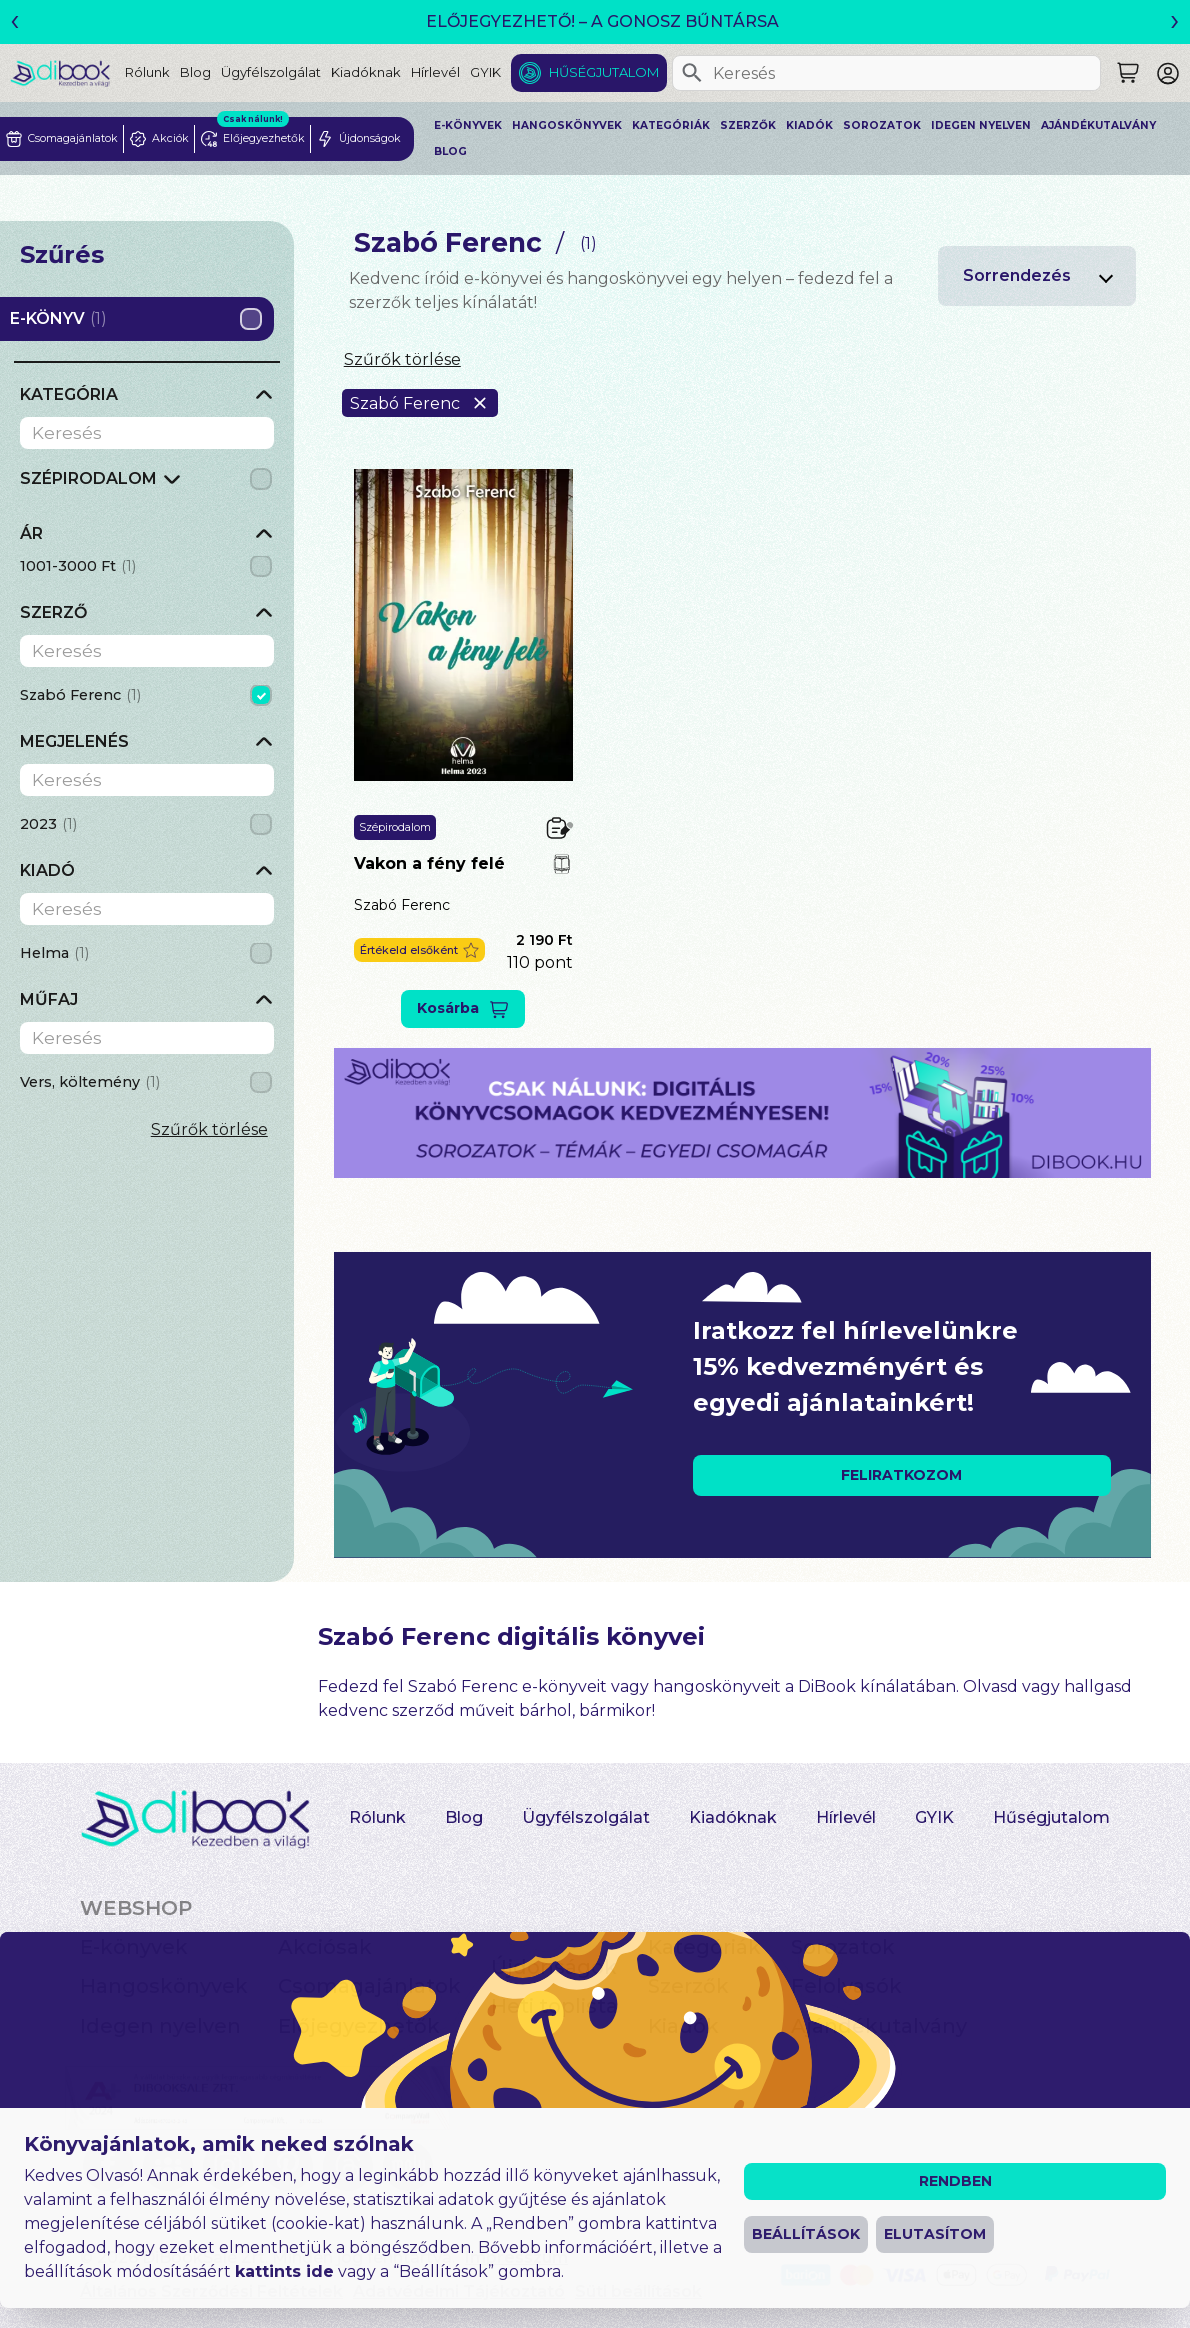  I want to click on [button], so click(419, 950).